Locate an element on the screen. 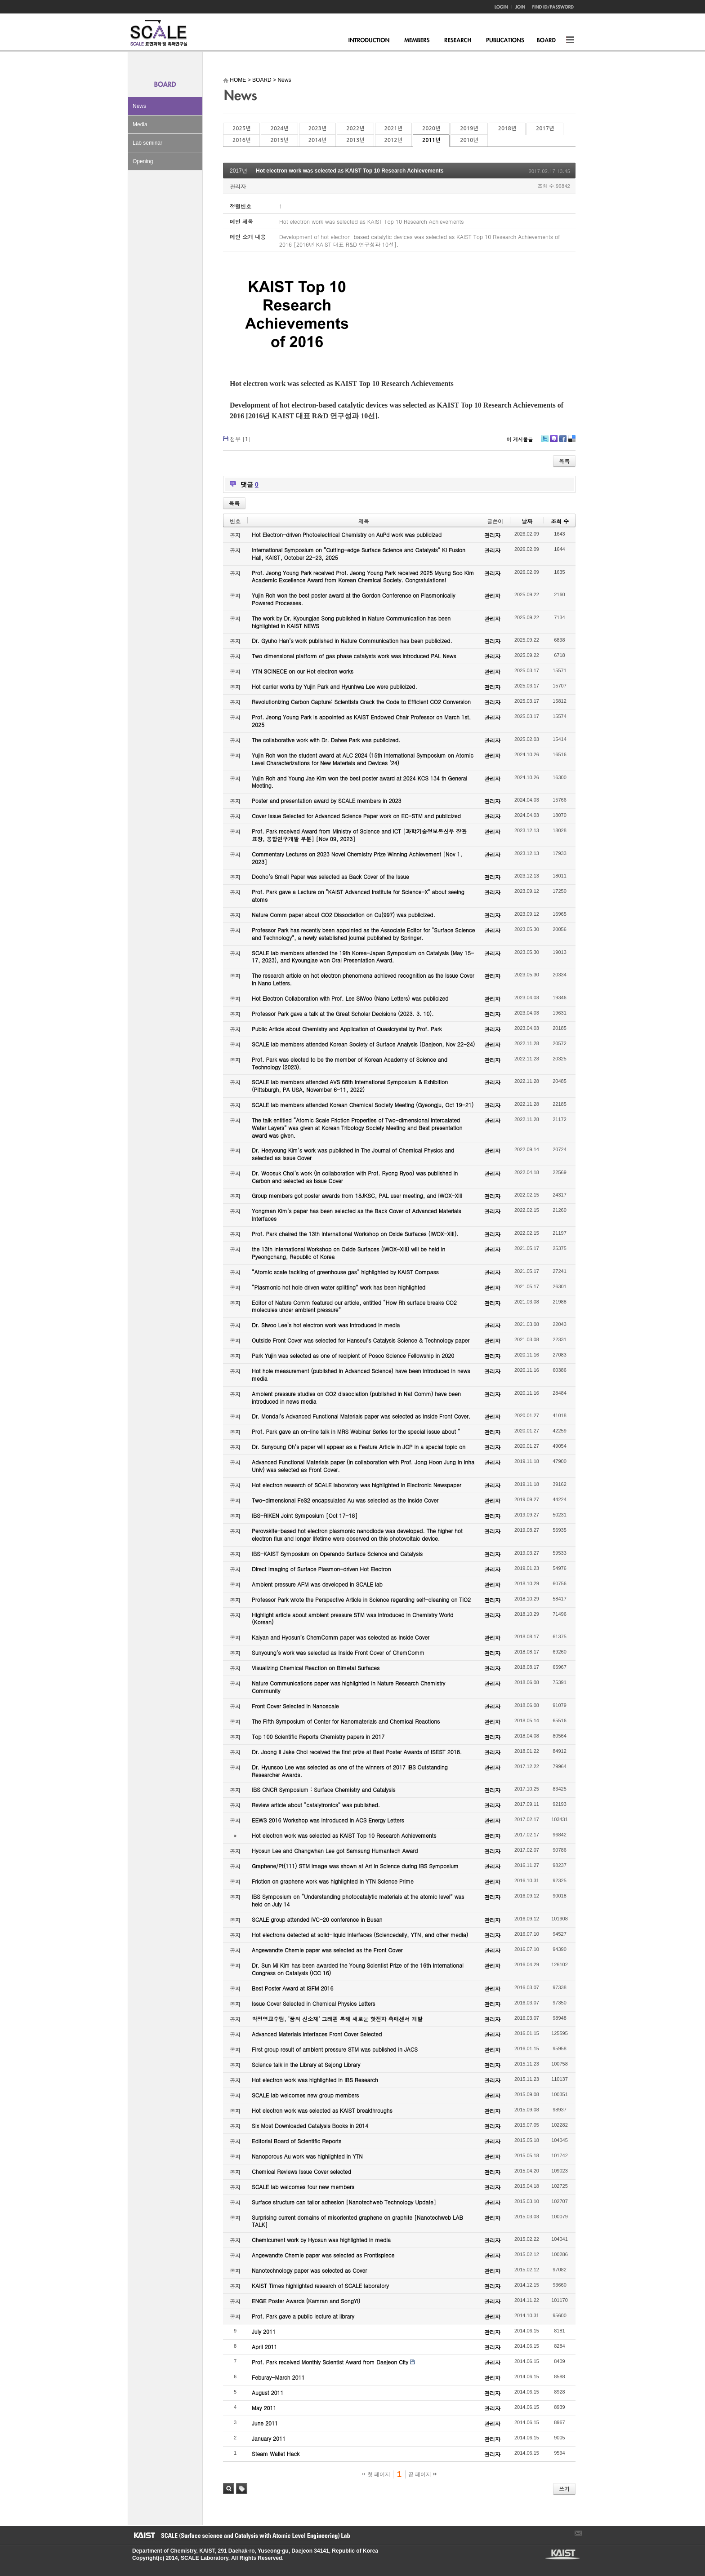 This screenshot has height=2576, width=705. the 13th International Workshop on Oxide Surfaces (IWOX-XIII) will be held in Pyeongchang, Republic of Korea is located at coordinates (348, 1252).